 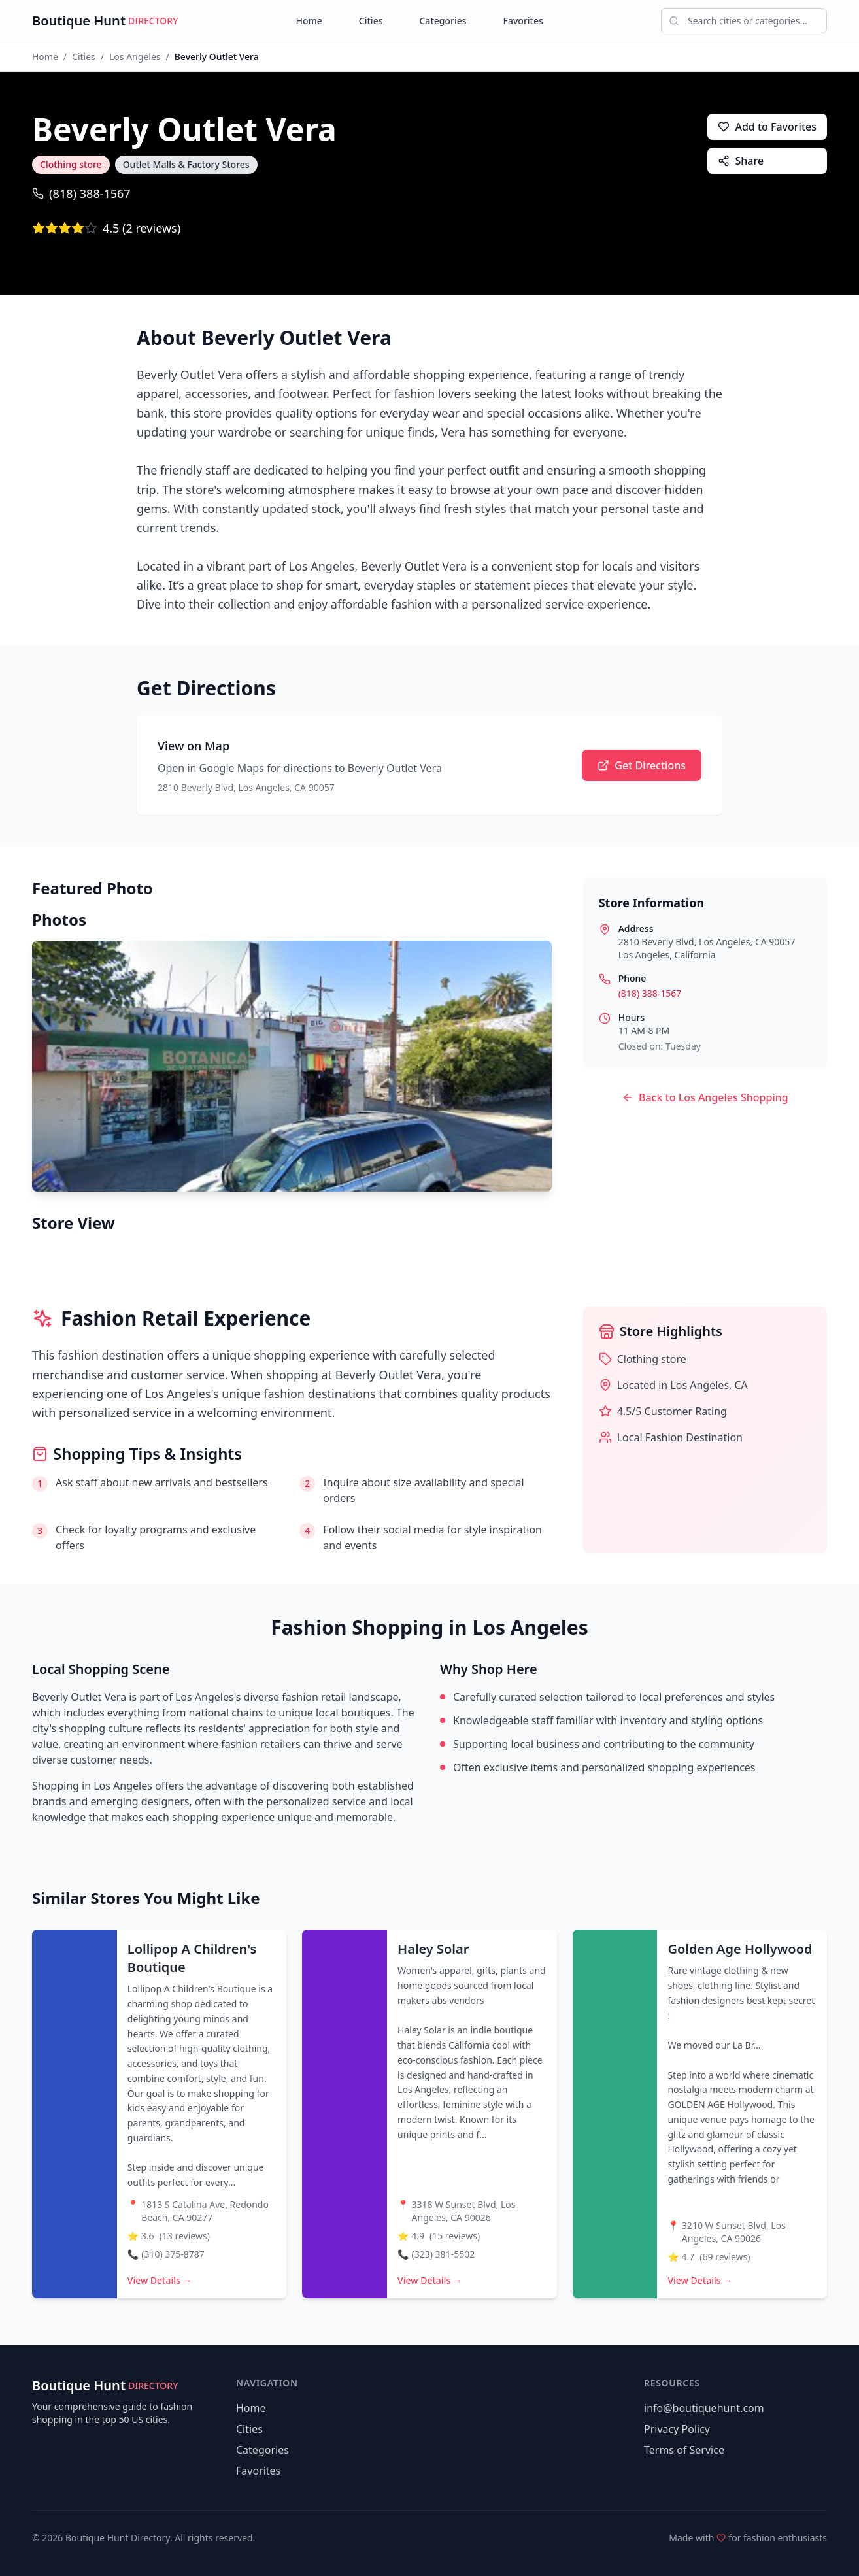 What do you see at coordinates (371, 20) in the screenshot?
I see `Cities` at bounding box center [371, 20].